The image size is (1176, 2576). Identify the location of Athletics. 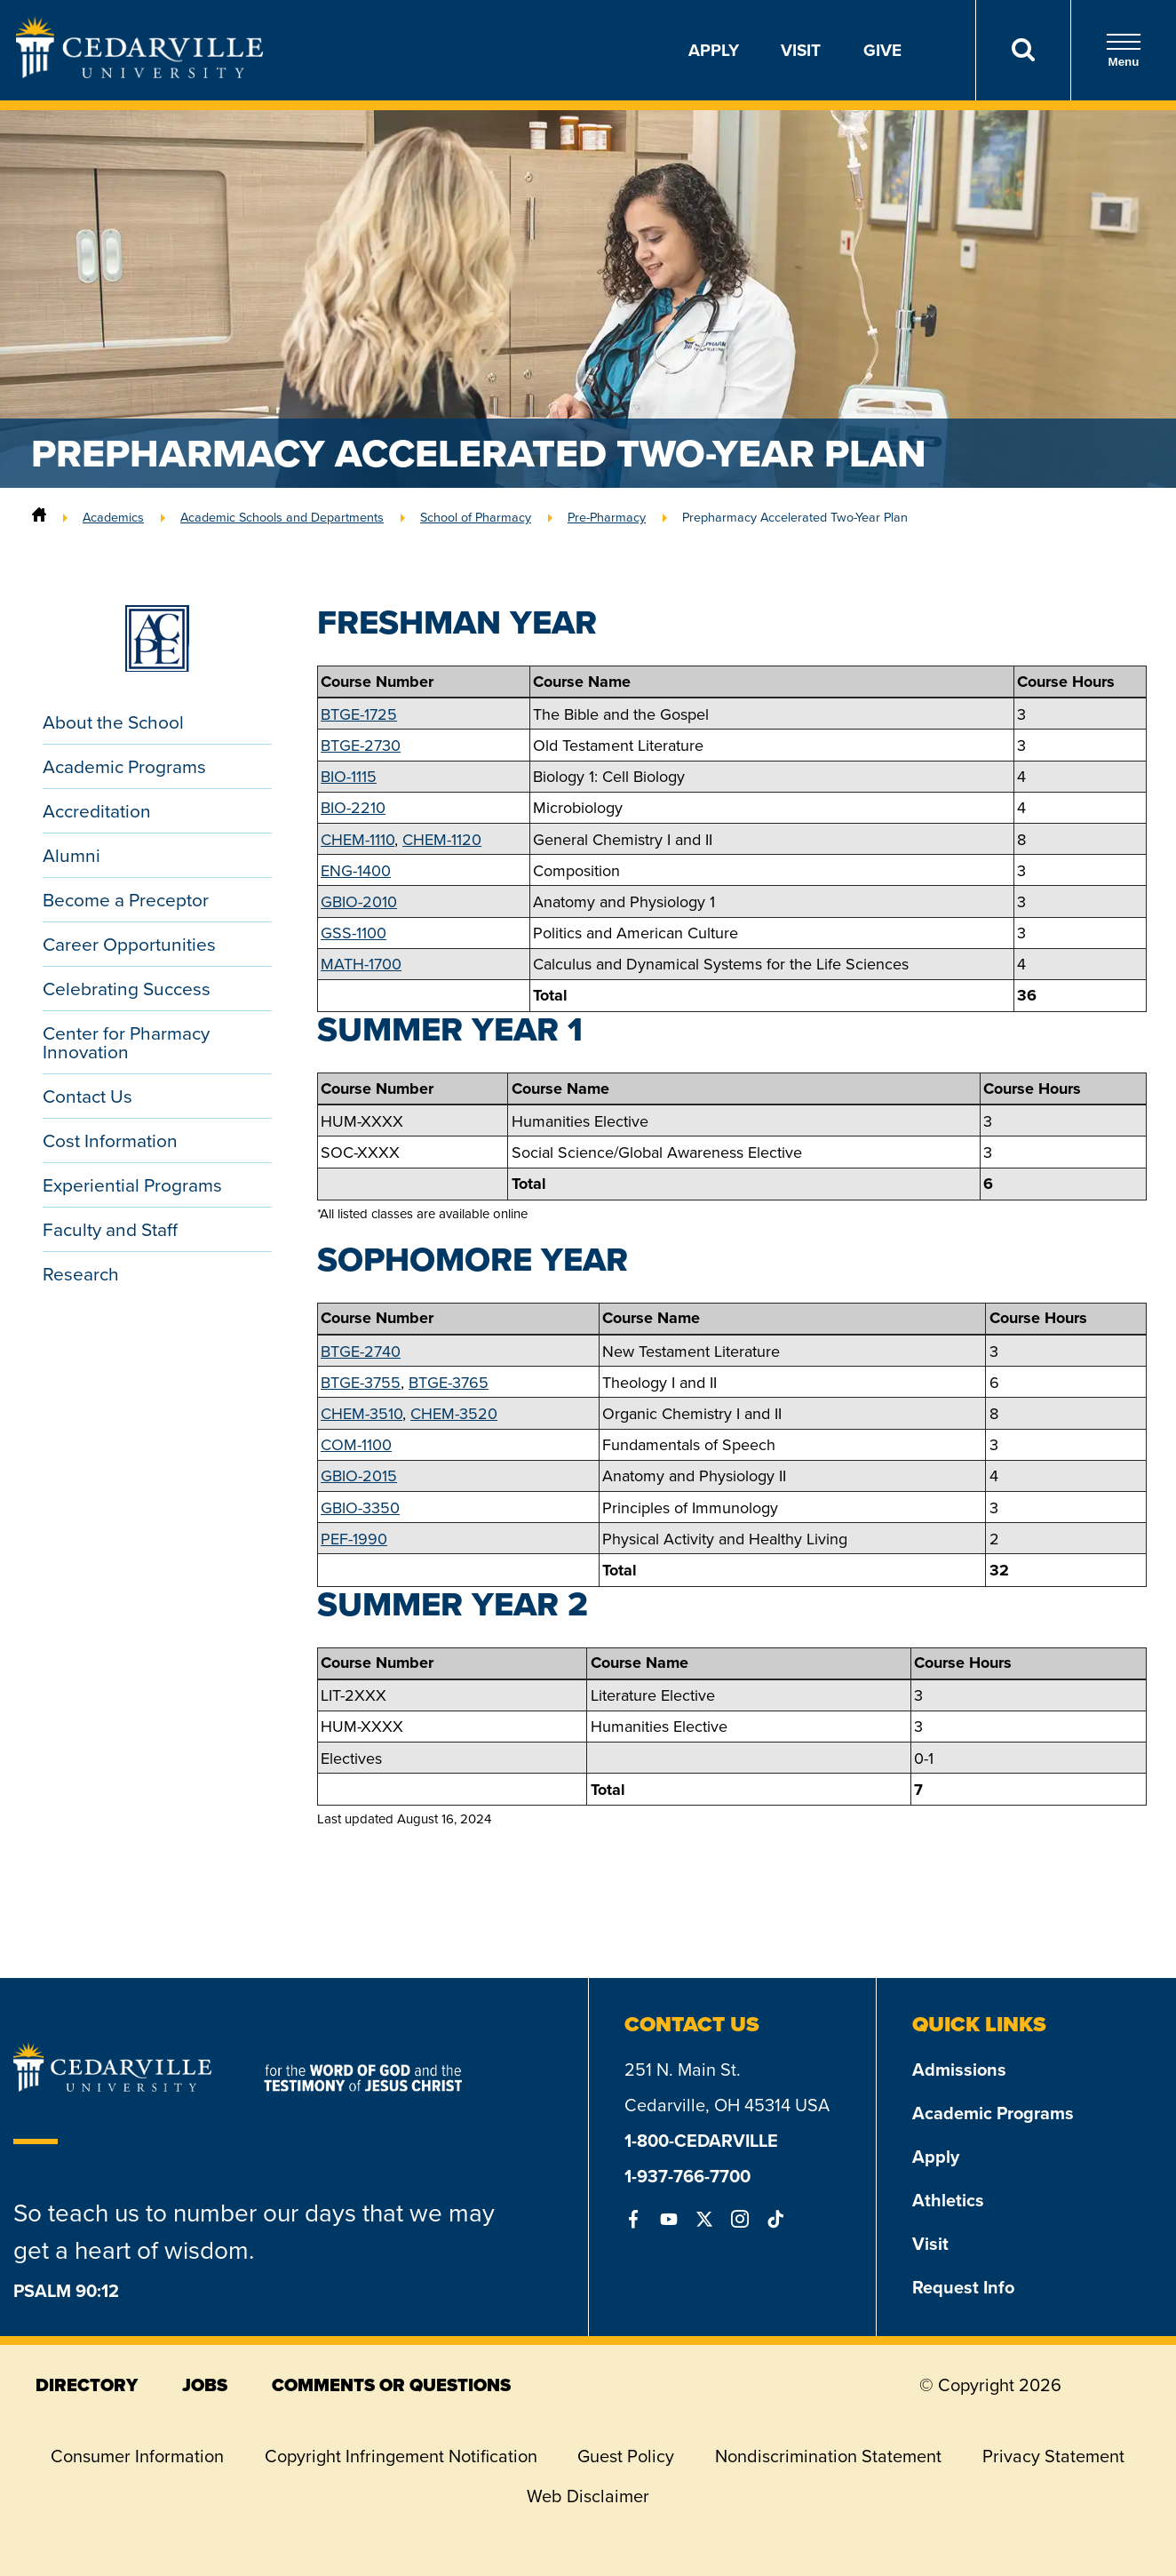
(948, 2200).